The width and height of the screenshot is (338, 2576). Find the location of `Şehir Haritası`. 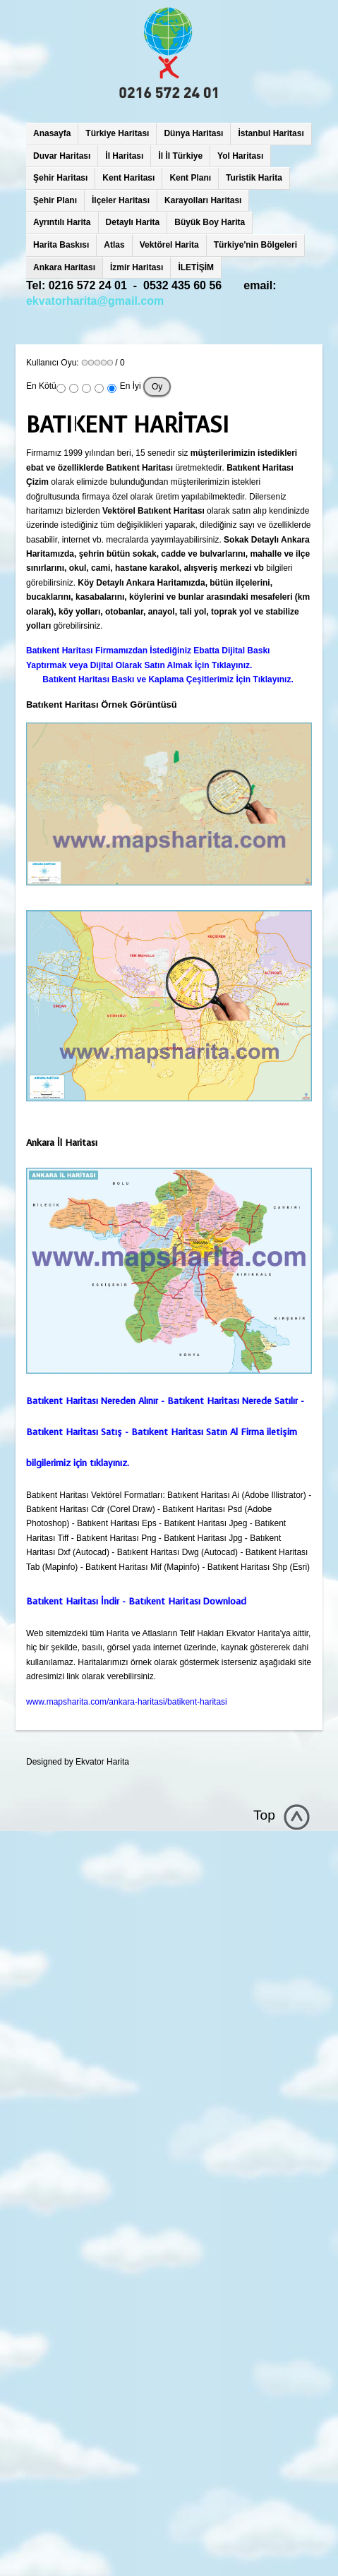

Şehir Haritası is located at coordinates (60, 178).